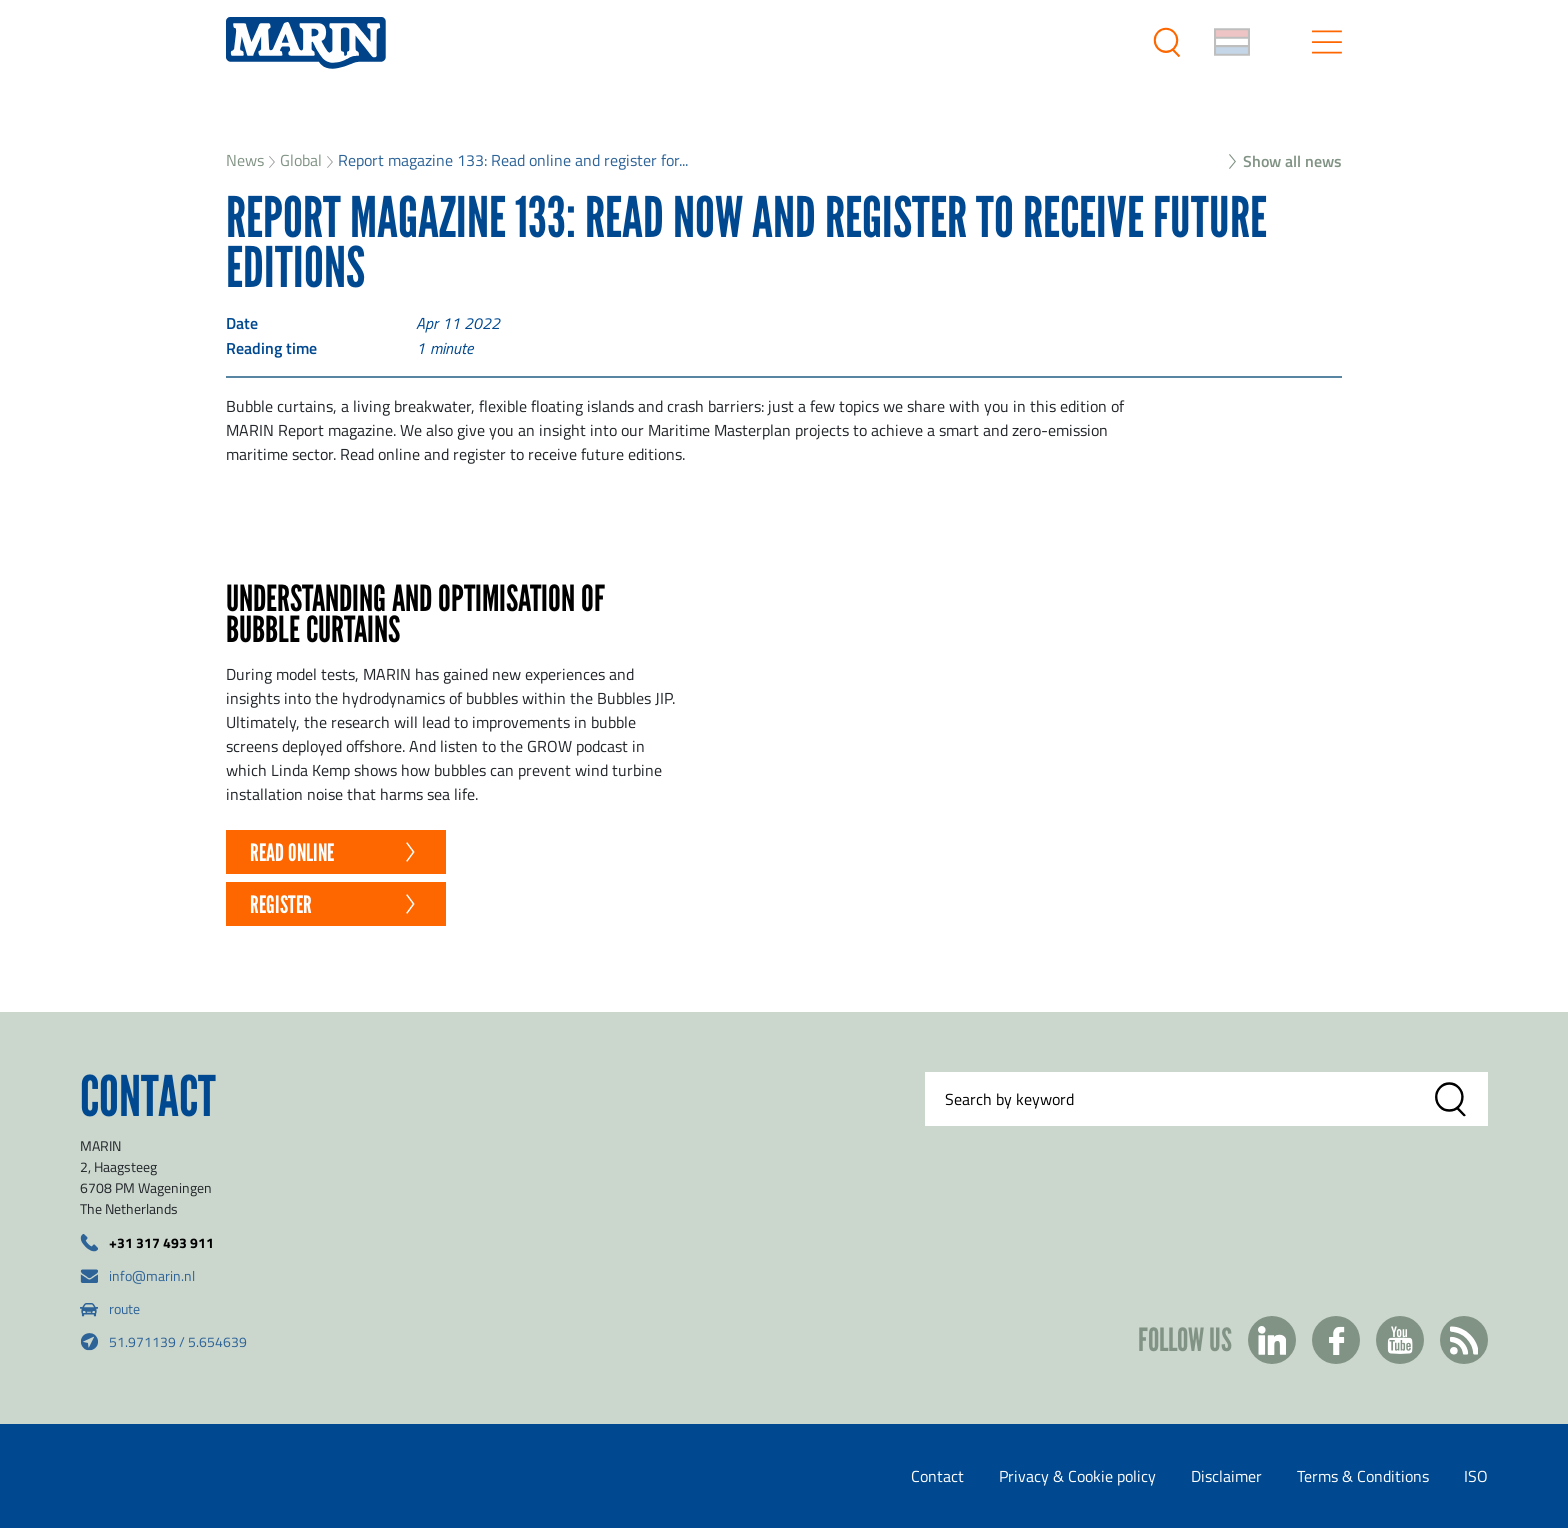 This screenshot has height=1528, width=1568. Describe the element at coordinates (1363, 1476) in the screenshot. I see `Terms & Conditions` at that location.